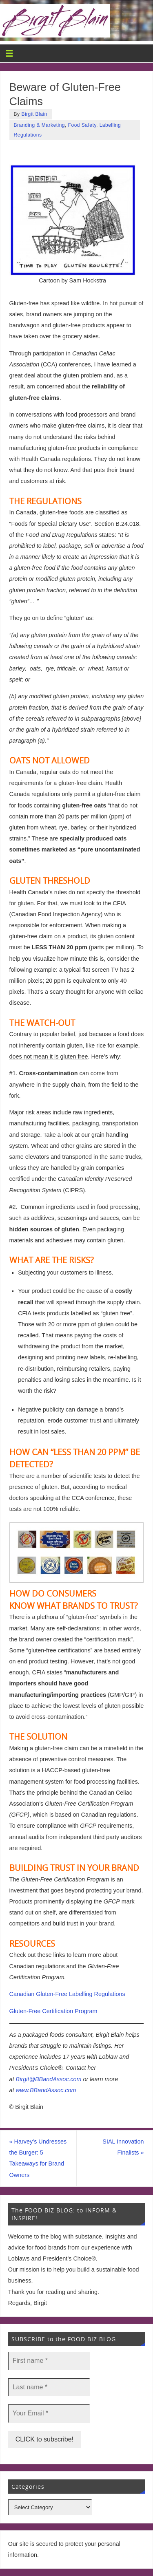 Image resolution: width=153 pixels, height=2576 pixels. What do you see at coordinates (49, 2387) in the screenshot?
I see `[Last name *]` at bounding box center [49, 2387].